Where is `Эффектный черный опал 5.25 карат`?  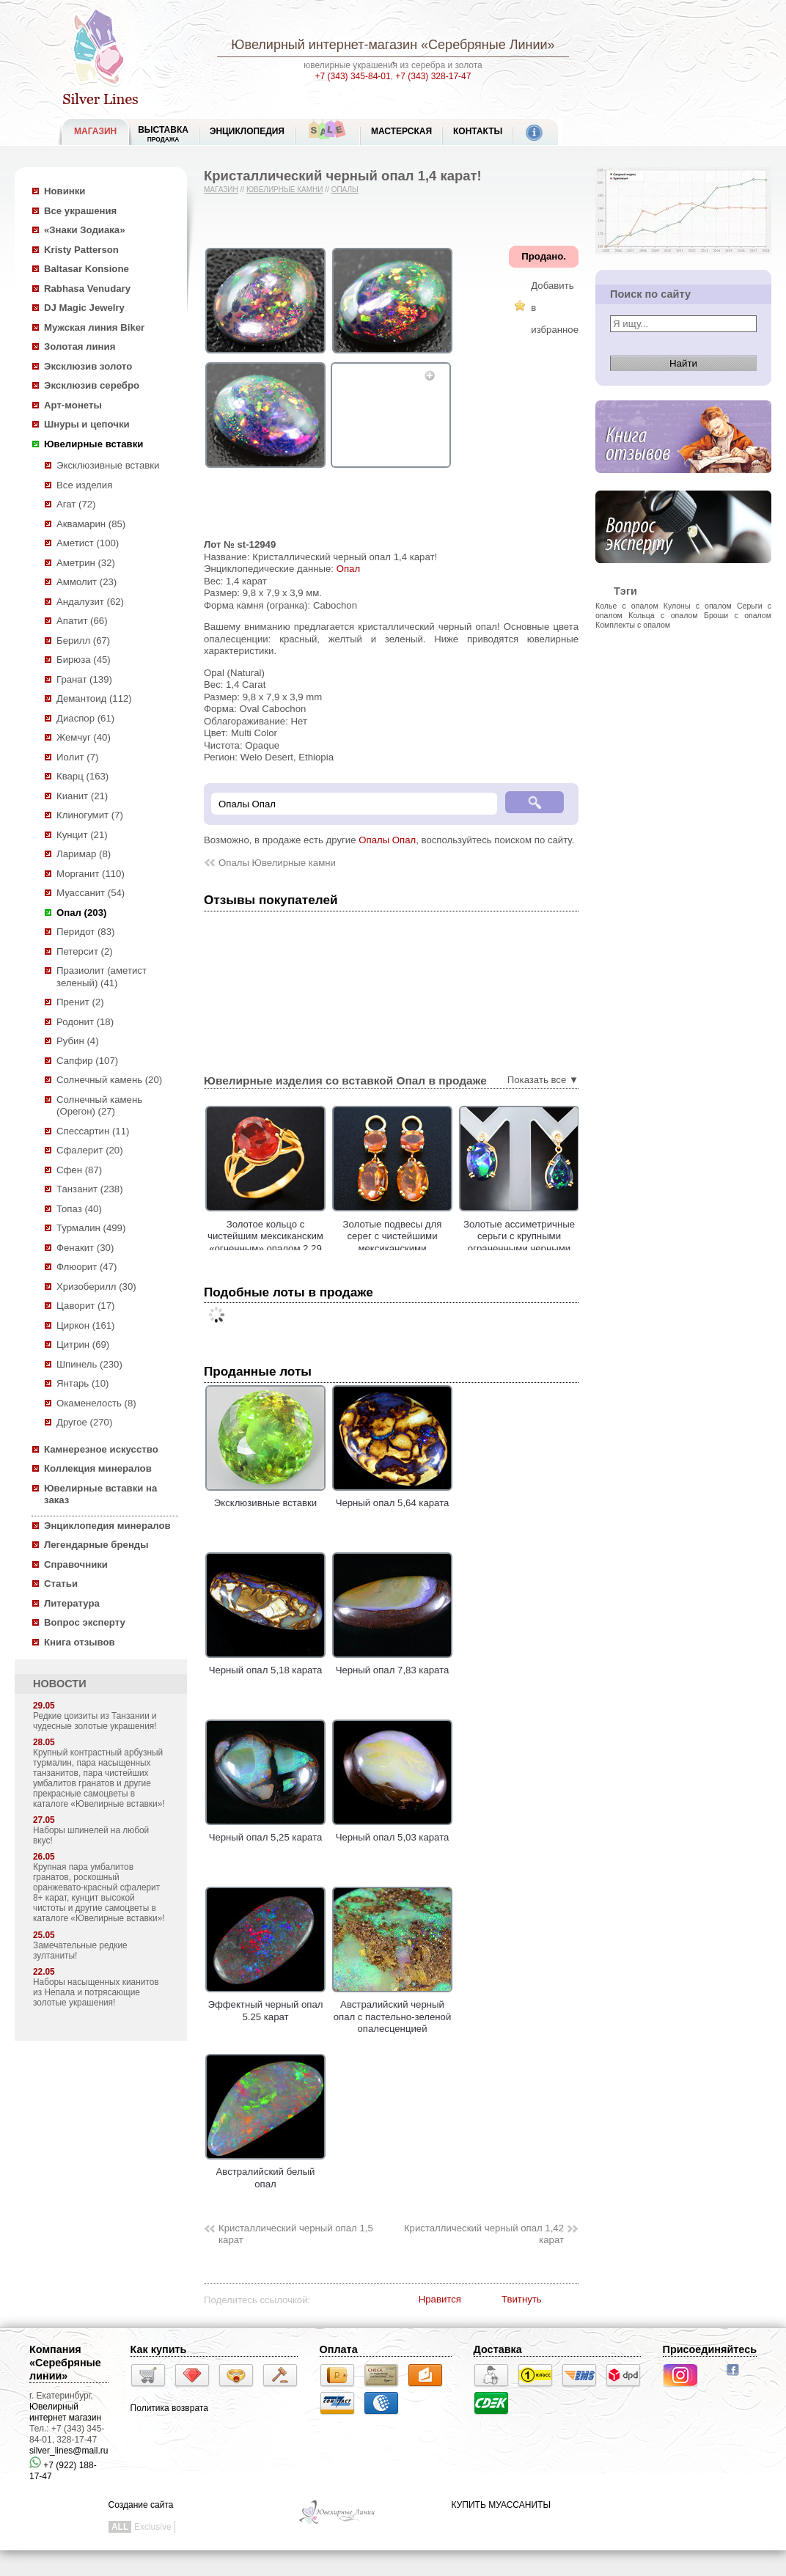 Эффектный черный опал 5.25 карат is located at coordinates (265, 2004).